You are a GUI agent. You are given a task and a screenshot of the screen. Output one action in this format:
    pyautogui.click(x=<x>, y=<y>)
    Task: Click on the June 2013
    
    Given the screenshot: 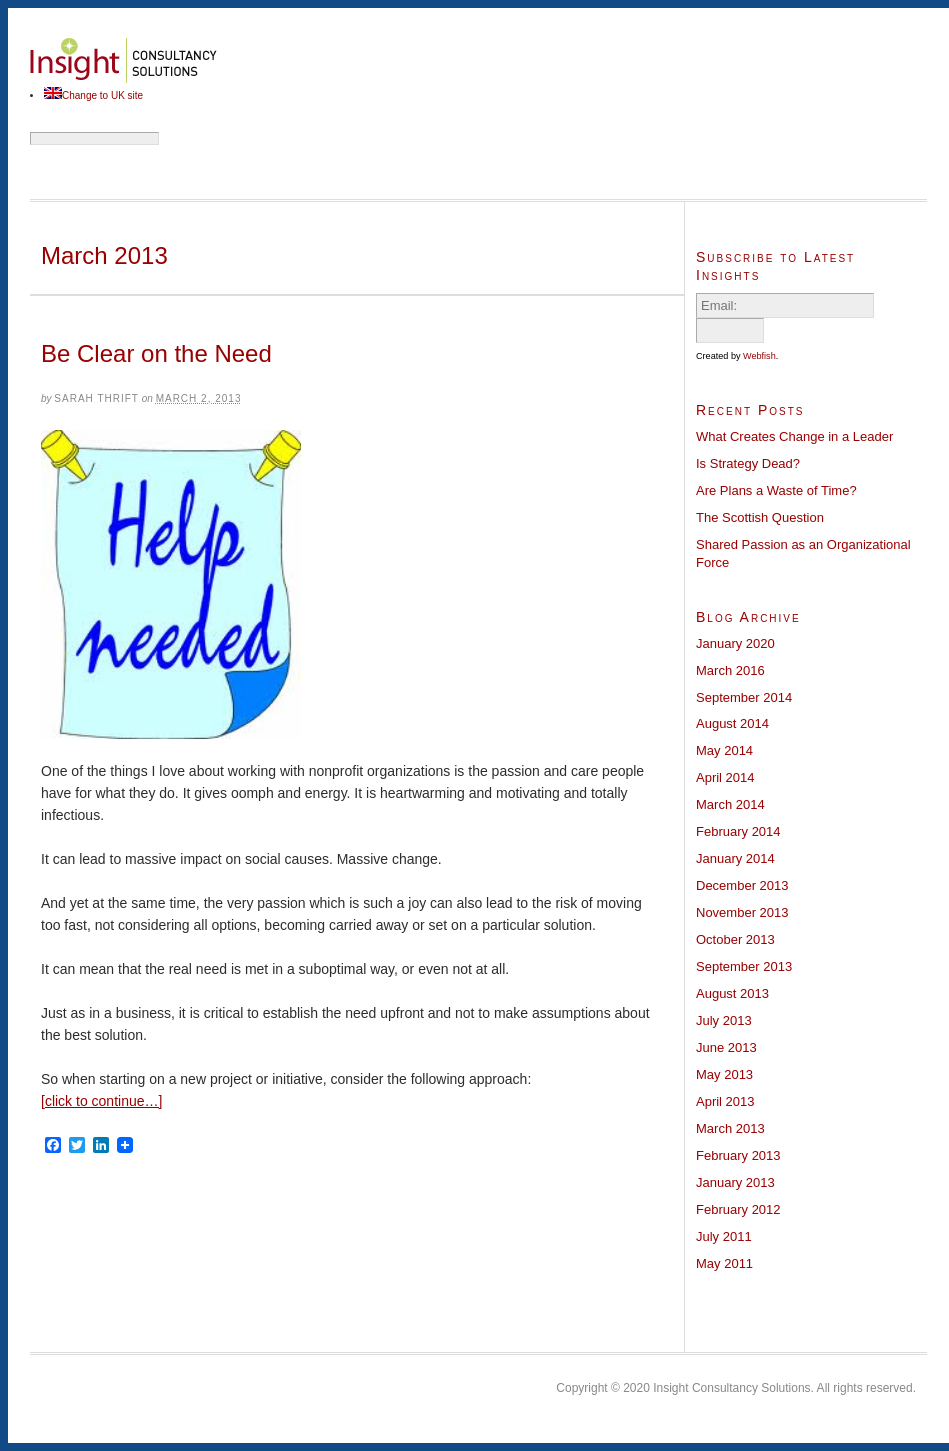 What is the action you would take?
    pyautogui.click(x=726, y=1047)
    